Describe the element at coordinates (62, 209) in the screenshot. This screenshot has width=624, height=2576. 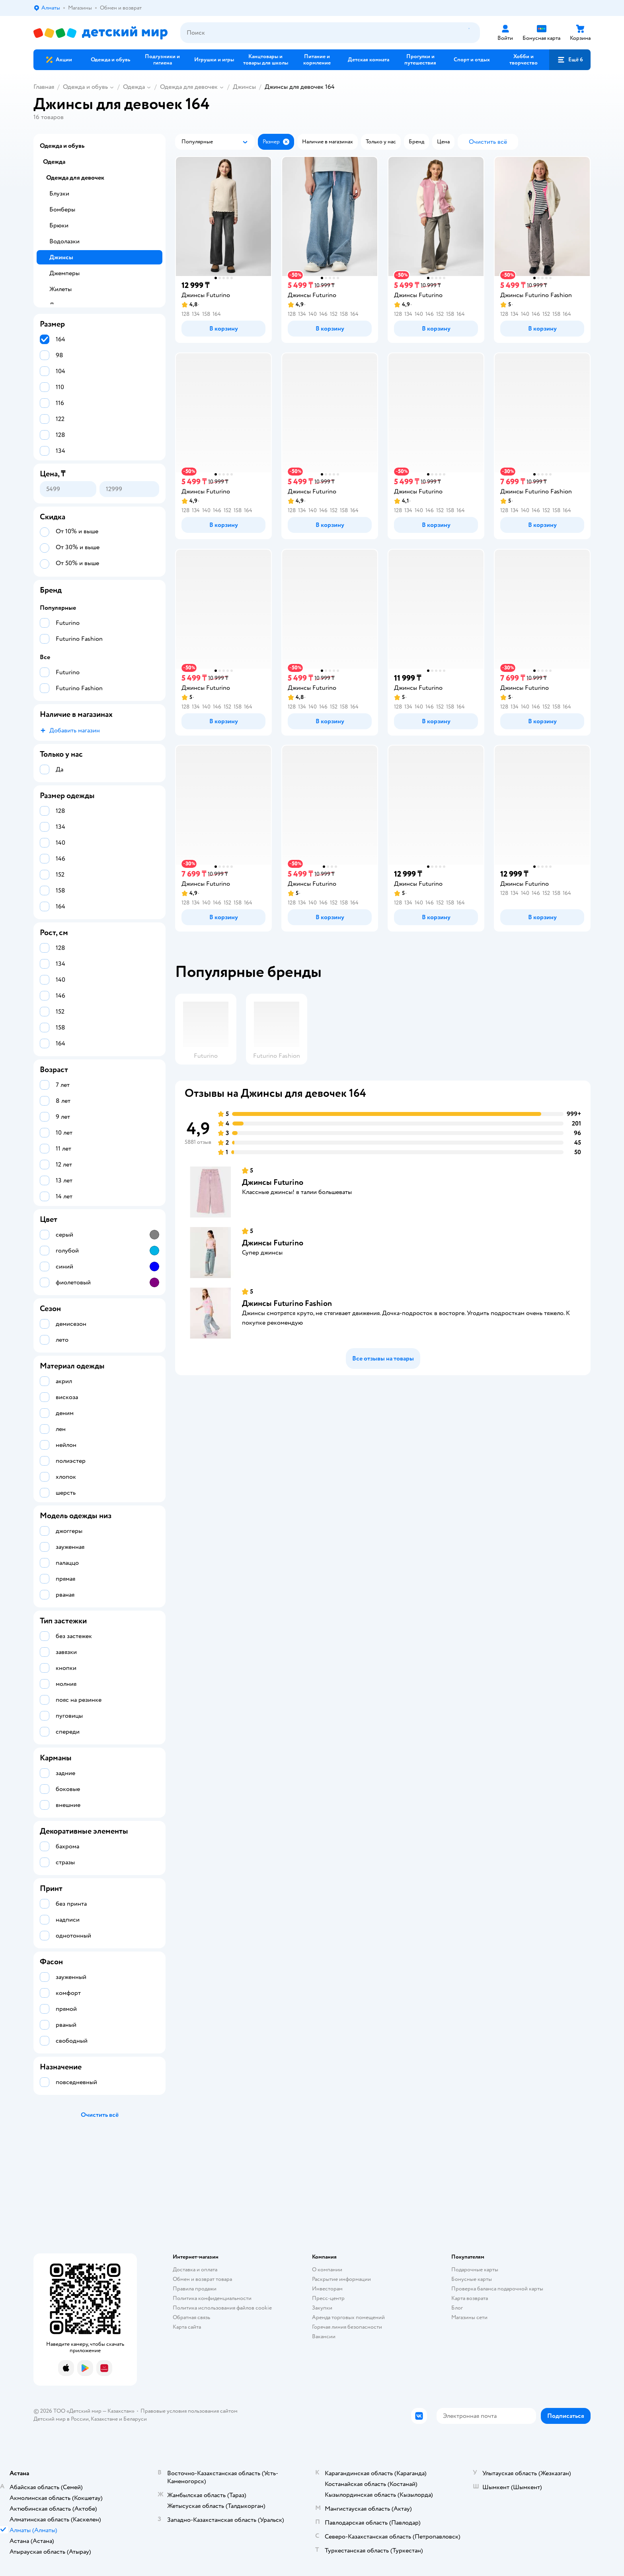
I see `Бомберы` at that location.